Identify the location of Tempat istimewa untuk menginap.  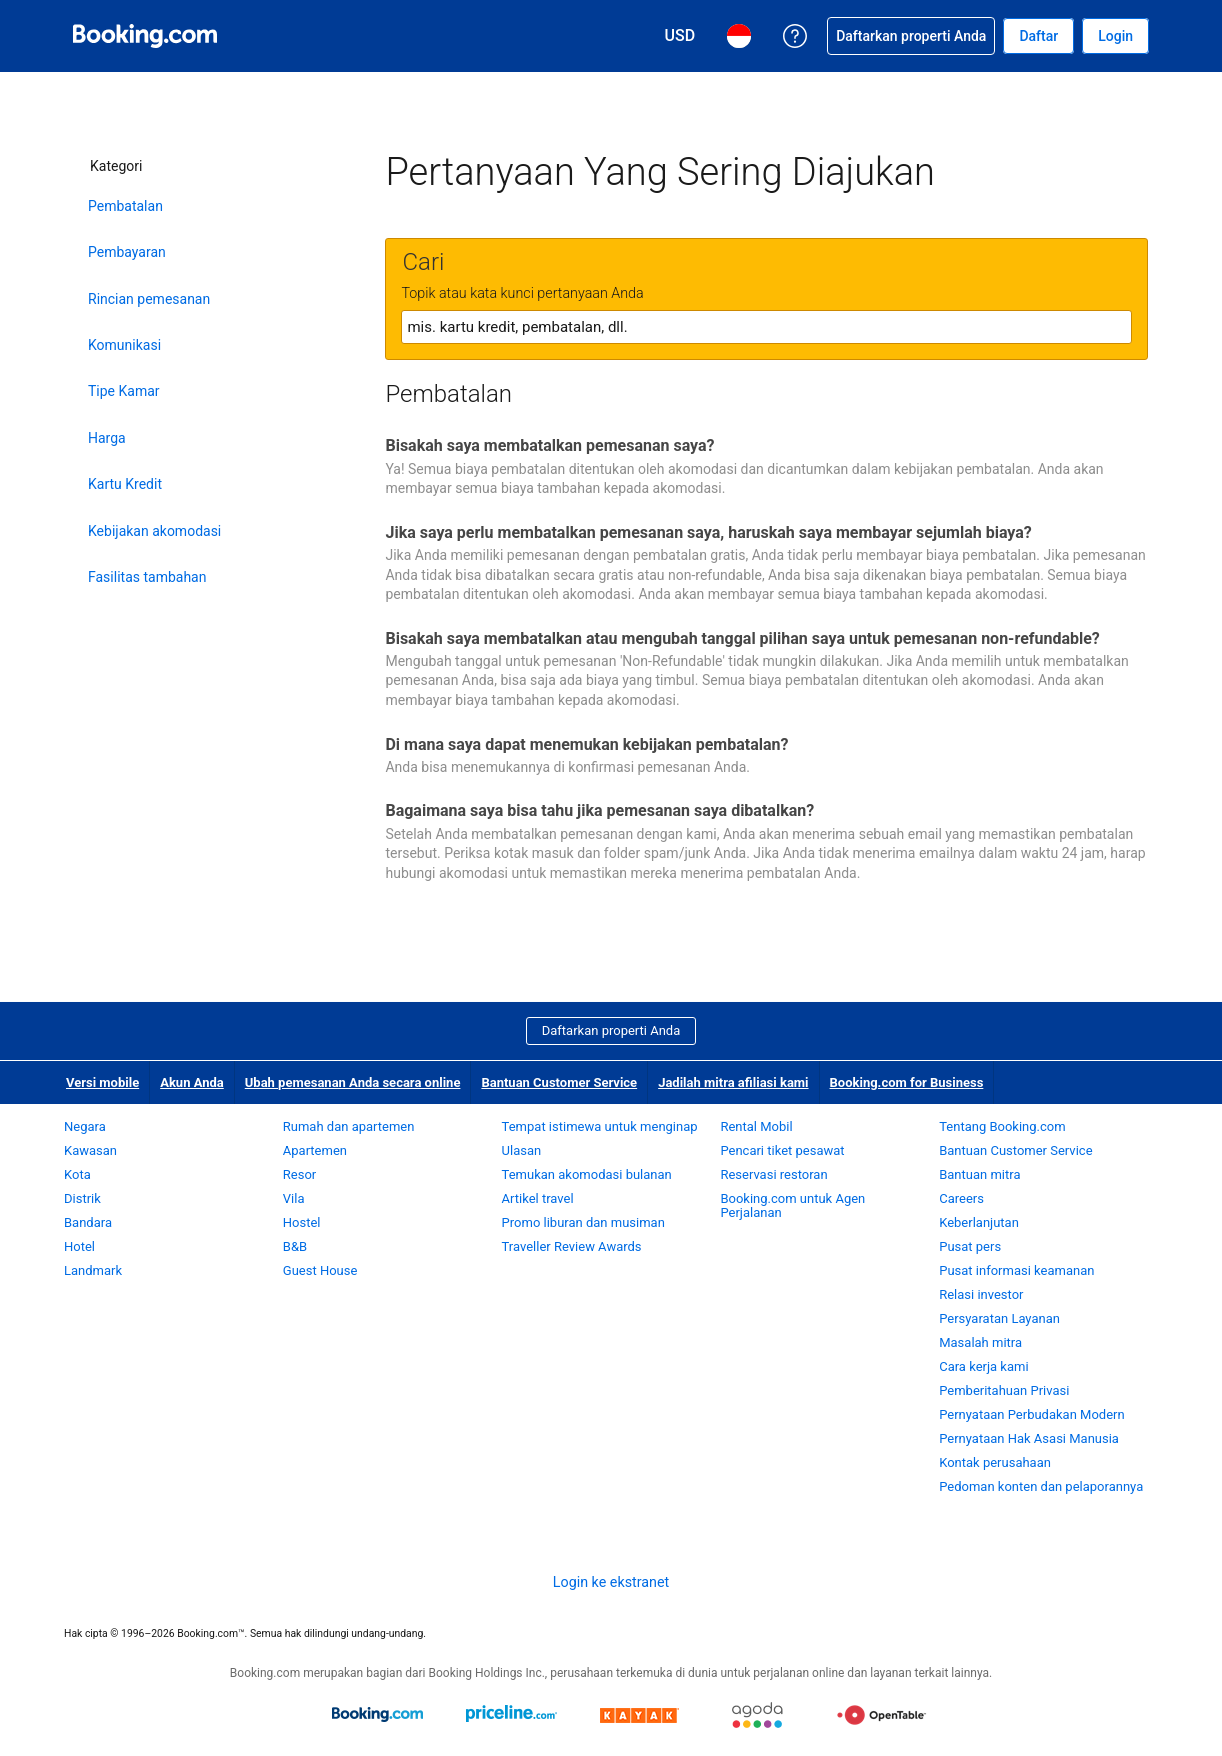
(600, 1126).